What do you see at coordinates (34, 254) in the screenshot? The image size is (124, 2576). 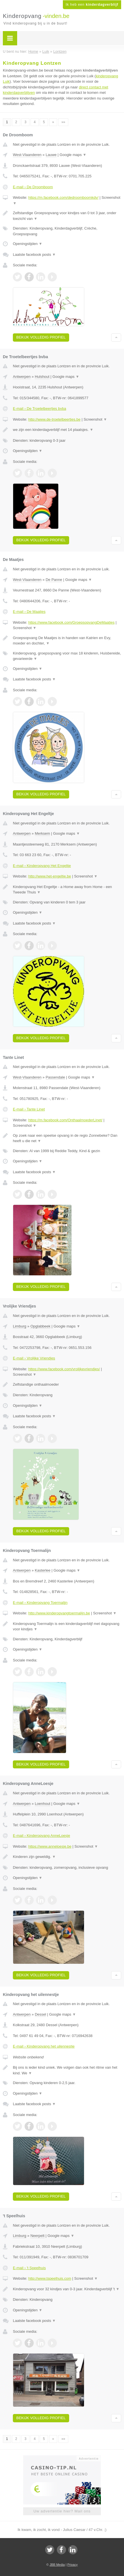 I see `Laatste facebook posts` at bounding box center [34, 254].